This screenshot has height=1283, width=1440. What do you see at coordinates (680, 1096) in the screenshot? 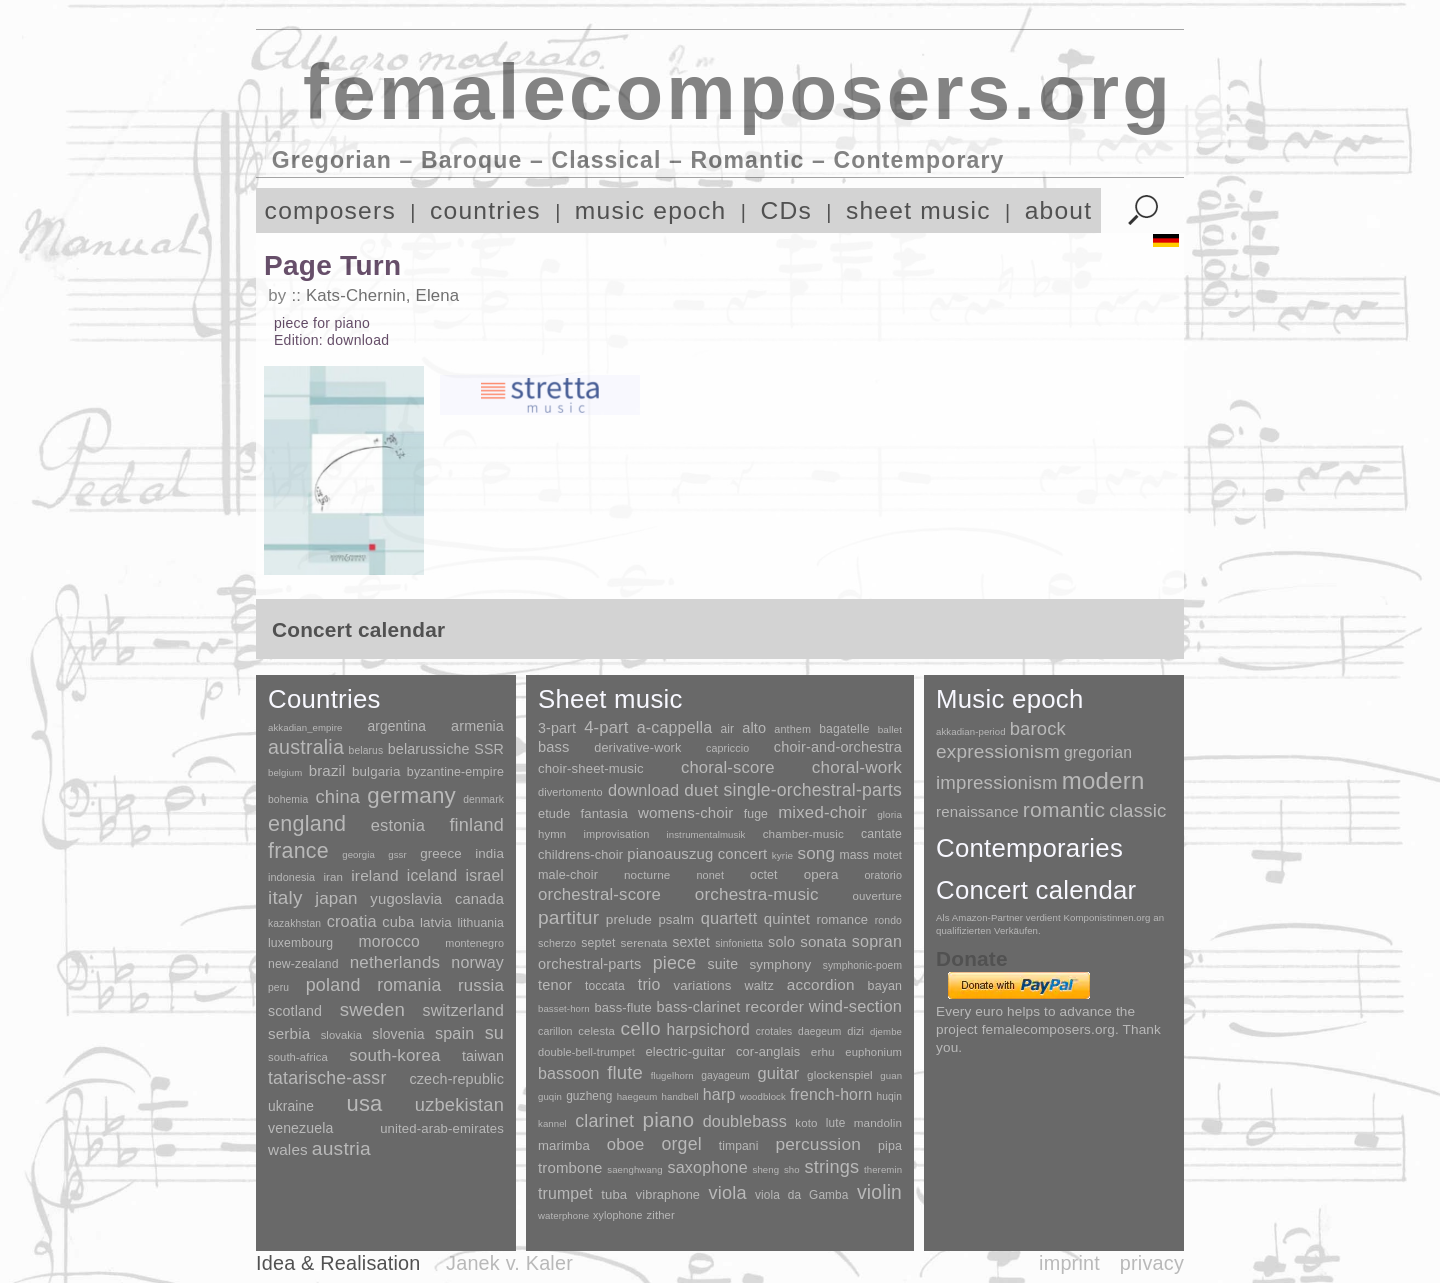
I see `handbell [handbell (1 item)]` at bounding box center [680, 1096].